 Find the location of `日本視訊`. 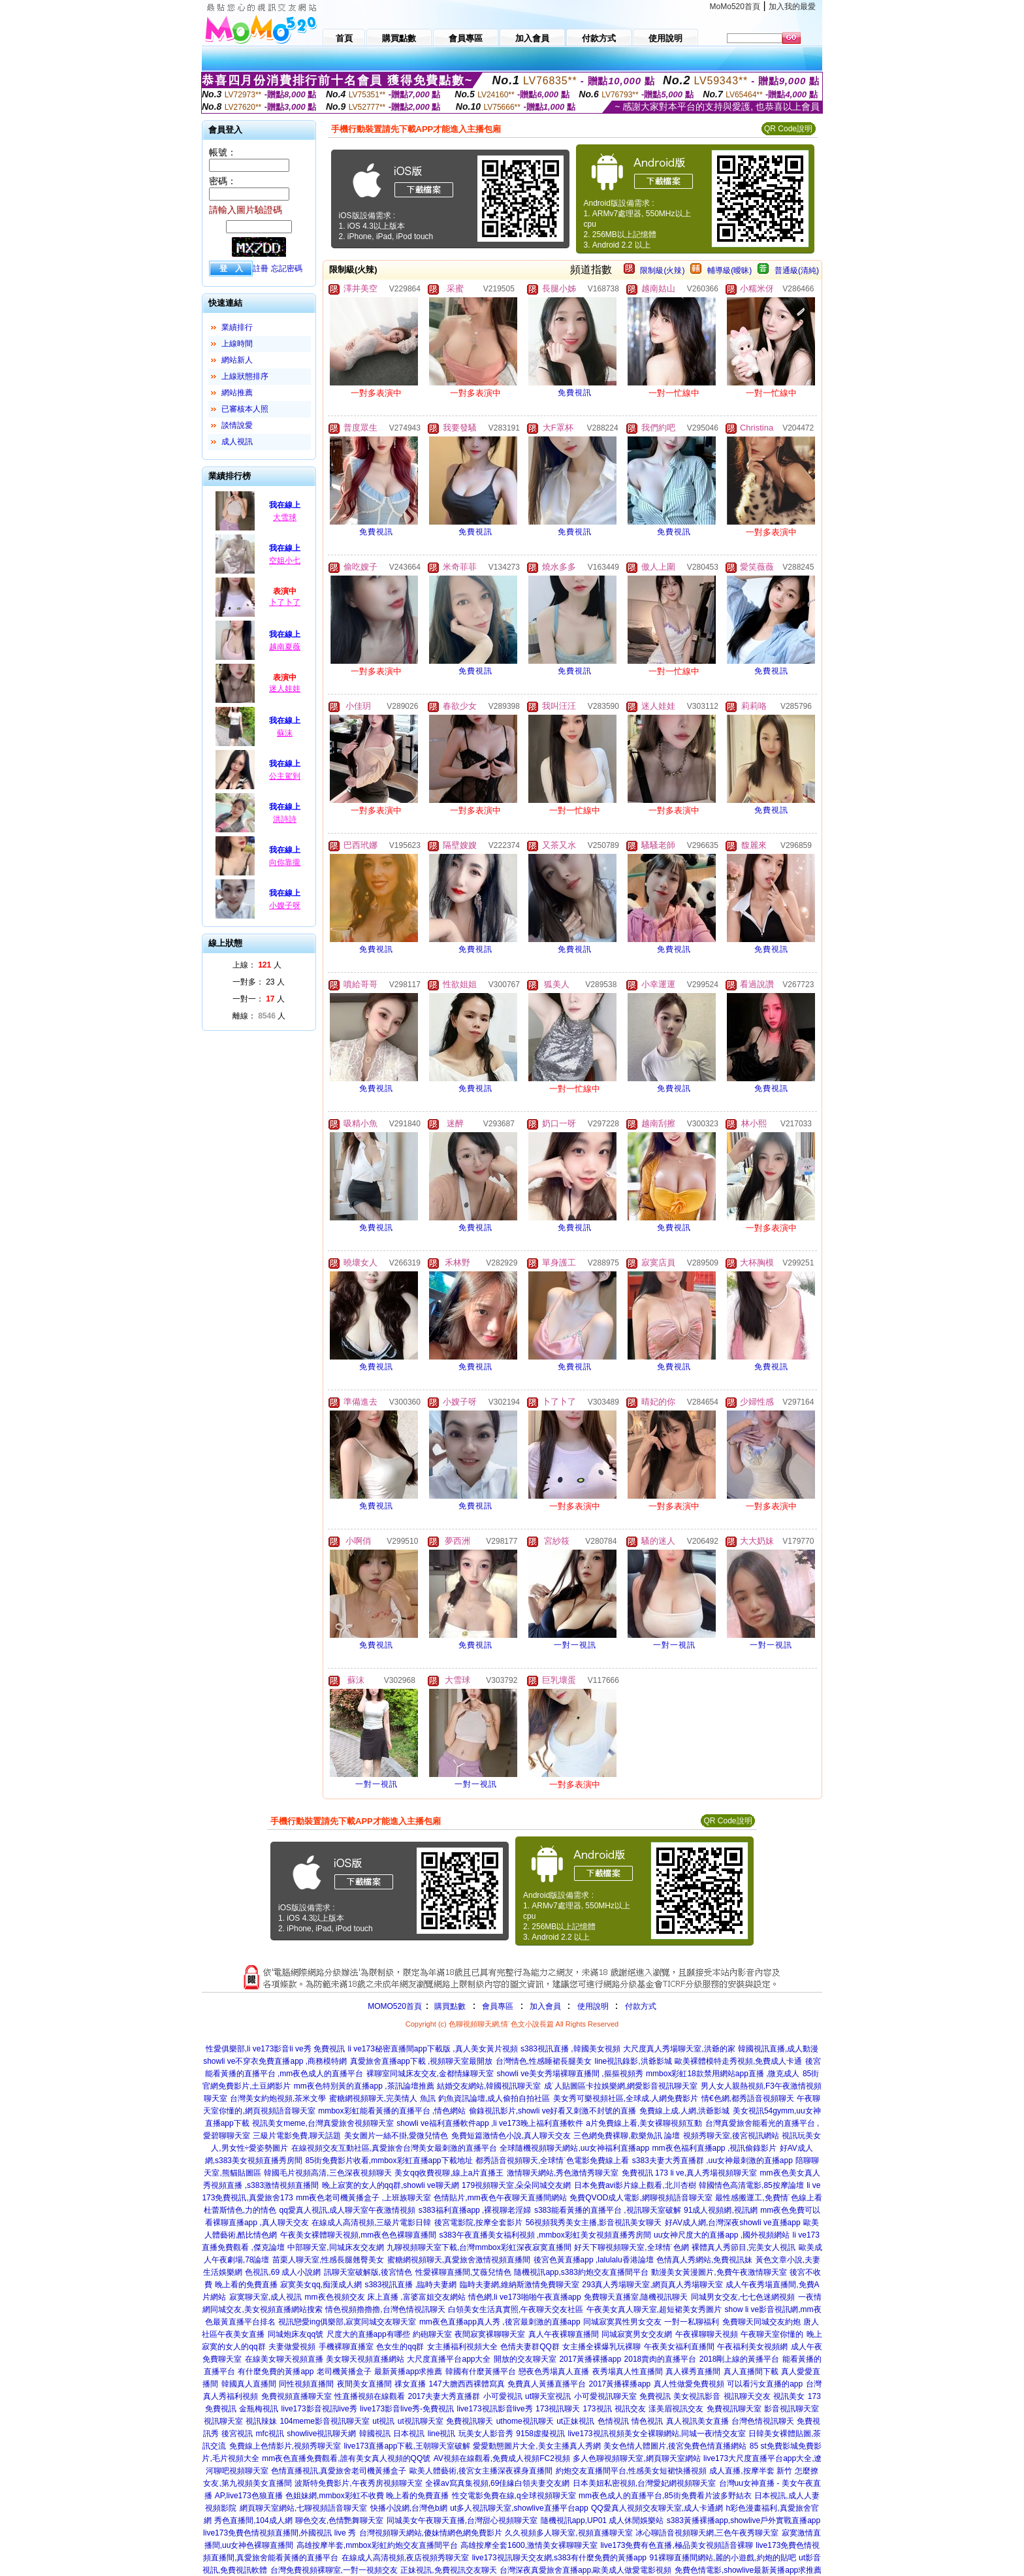

日本視訊 is located at coordinates (408, 2433).